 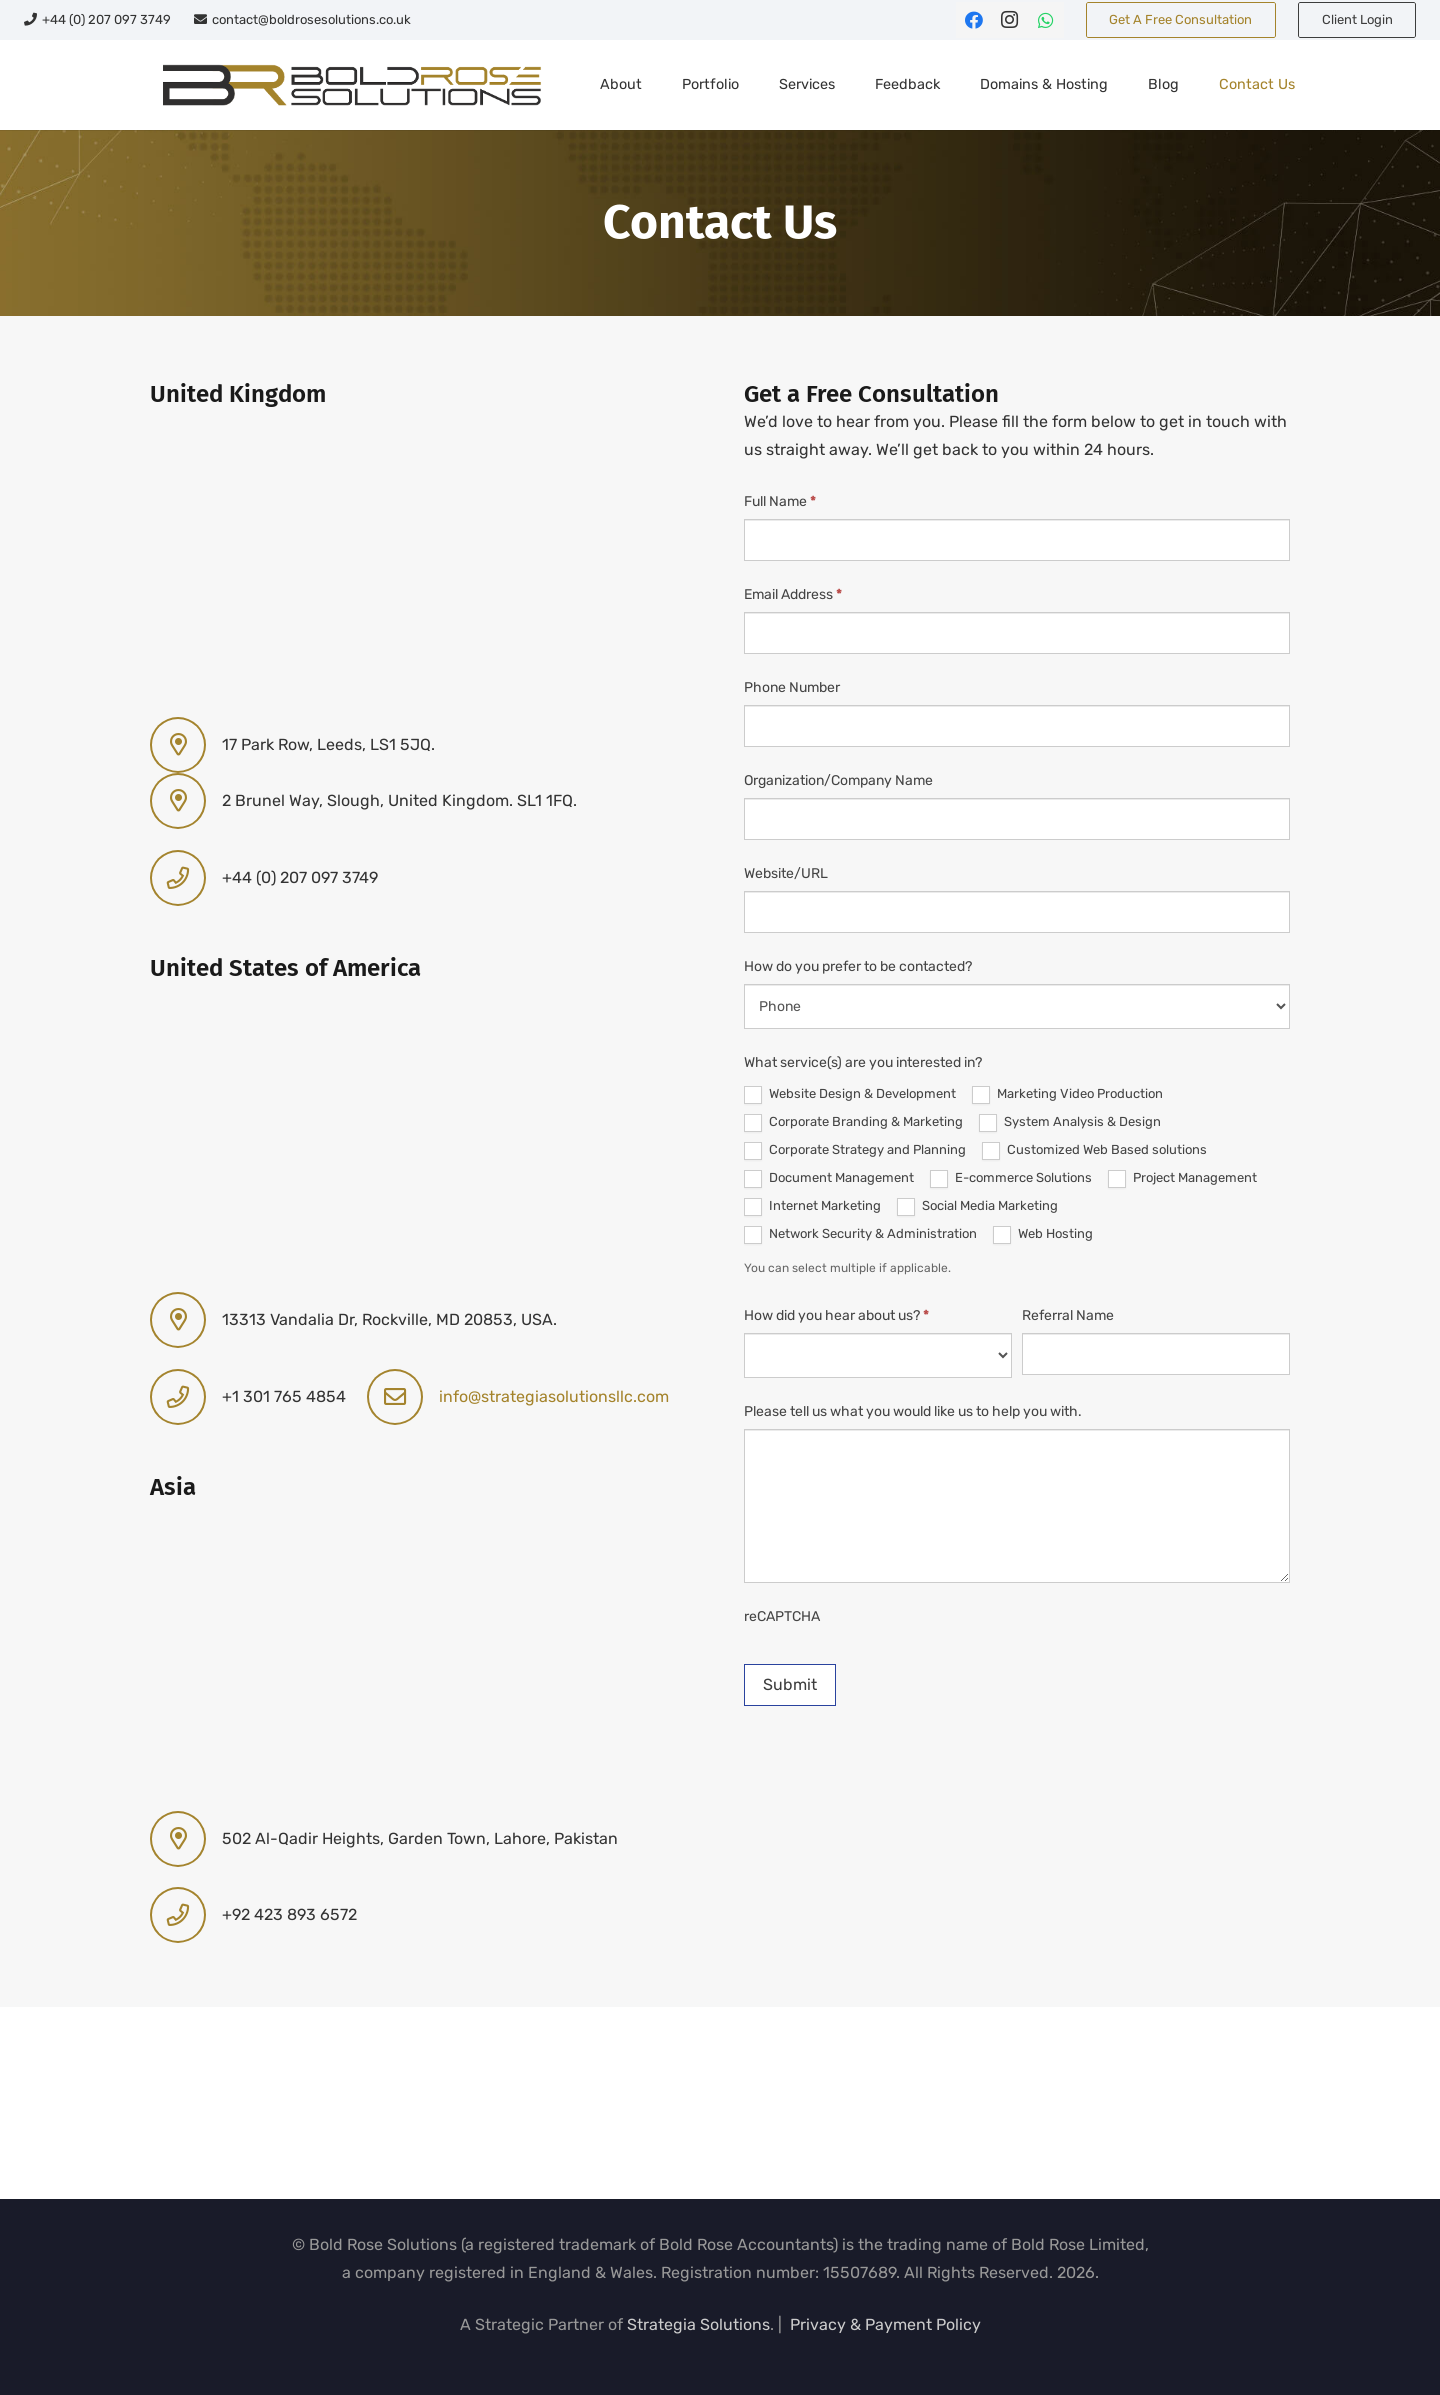 What do you see at coordinates (974, 20) in the screenshot?
I see `[Facebook]` at bounding box center [974, 20].